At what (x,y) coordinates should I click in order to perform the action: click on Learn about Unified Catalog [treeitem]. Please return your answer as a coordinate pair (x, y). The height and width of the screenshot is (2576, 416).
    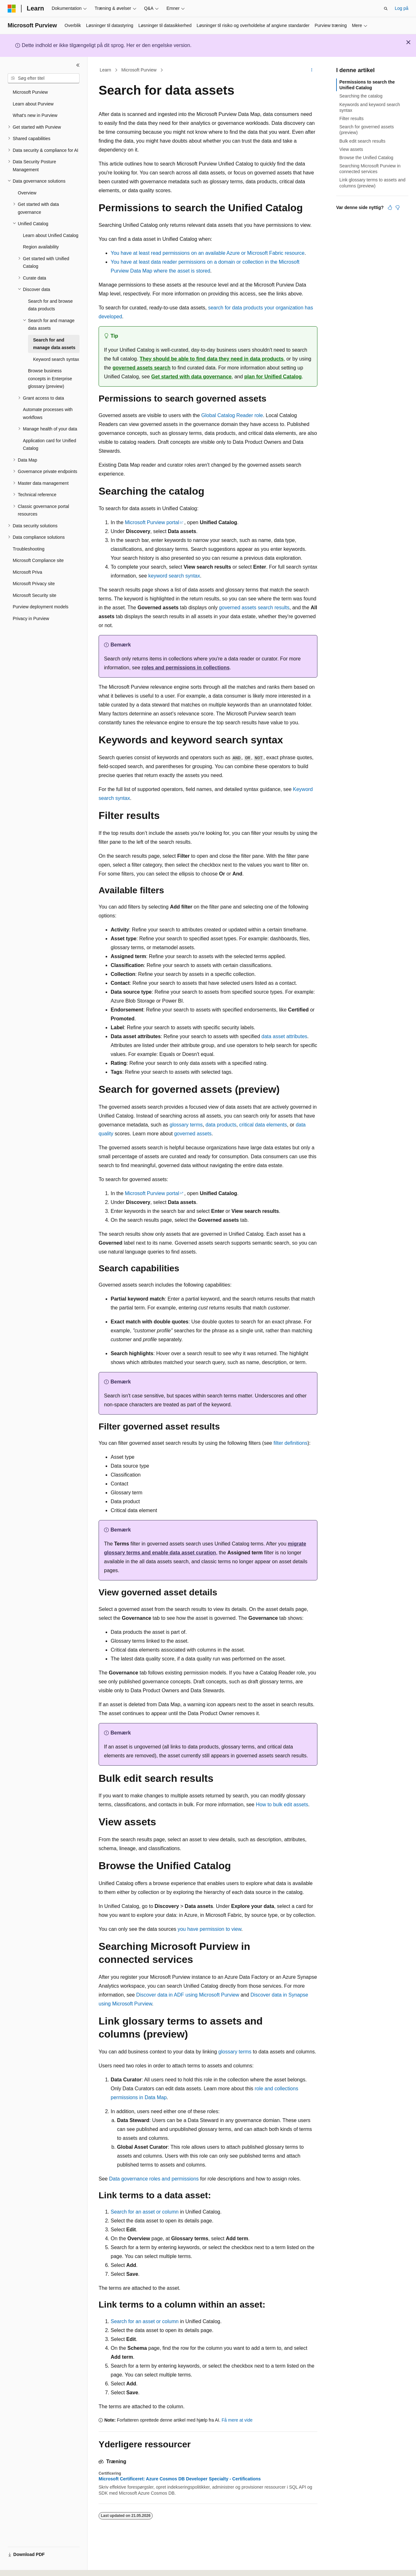
    Looking at the image, I should click on (50, 235).